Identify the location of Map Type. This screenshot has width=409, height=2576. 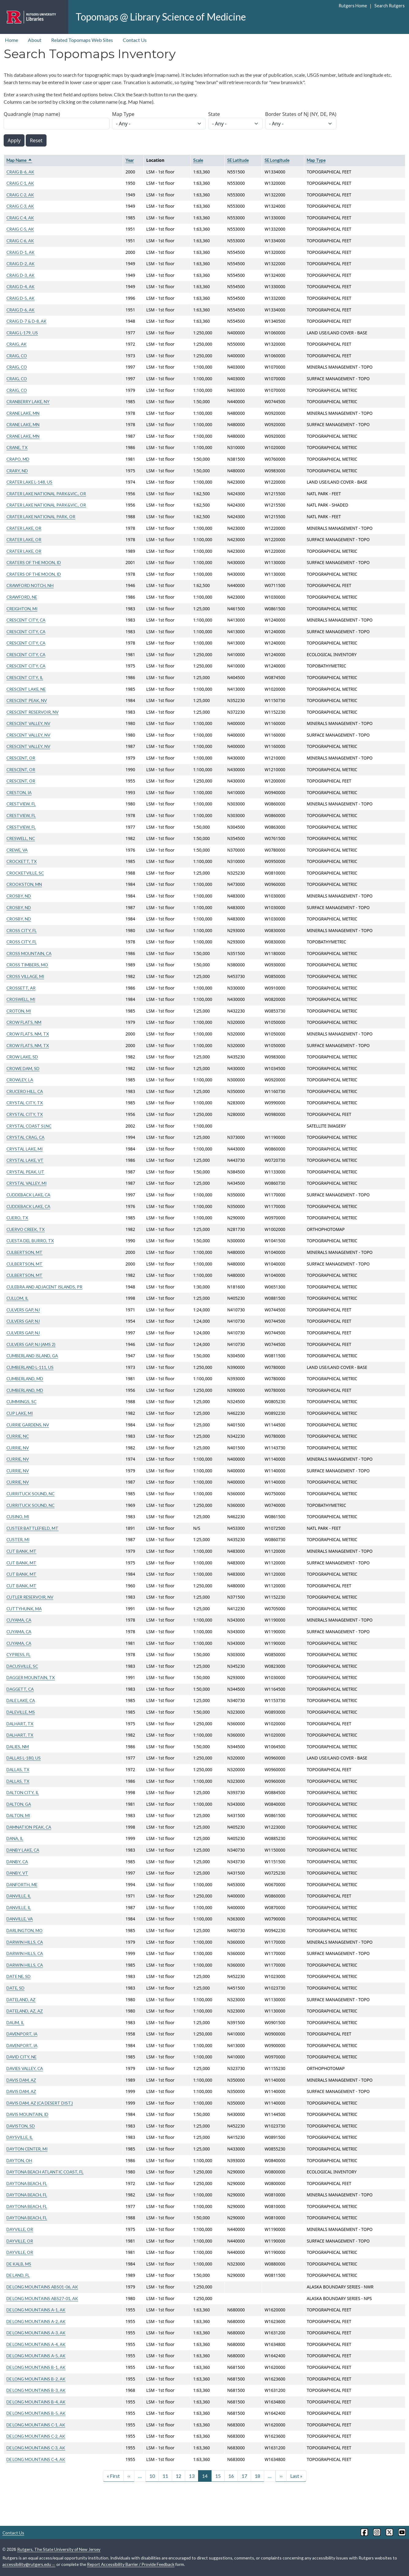
(123, 114).